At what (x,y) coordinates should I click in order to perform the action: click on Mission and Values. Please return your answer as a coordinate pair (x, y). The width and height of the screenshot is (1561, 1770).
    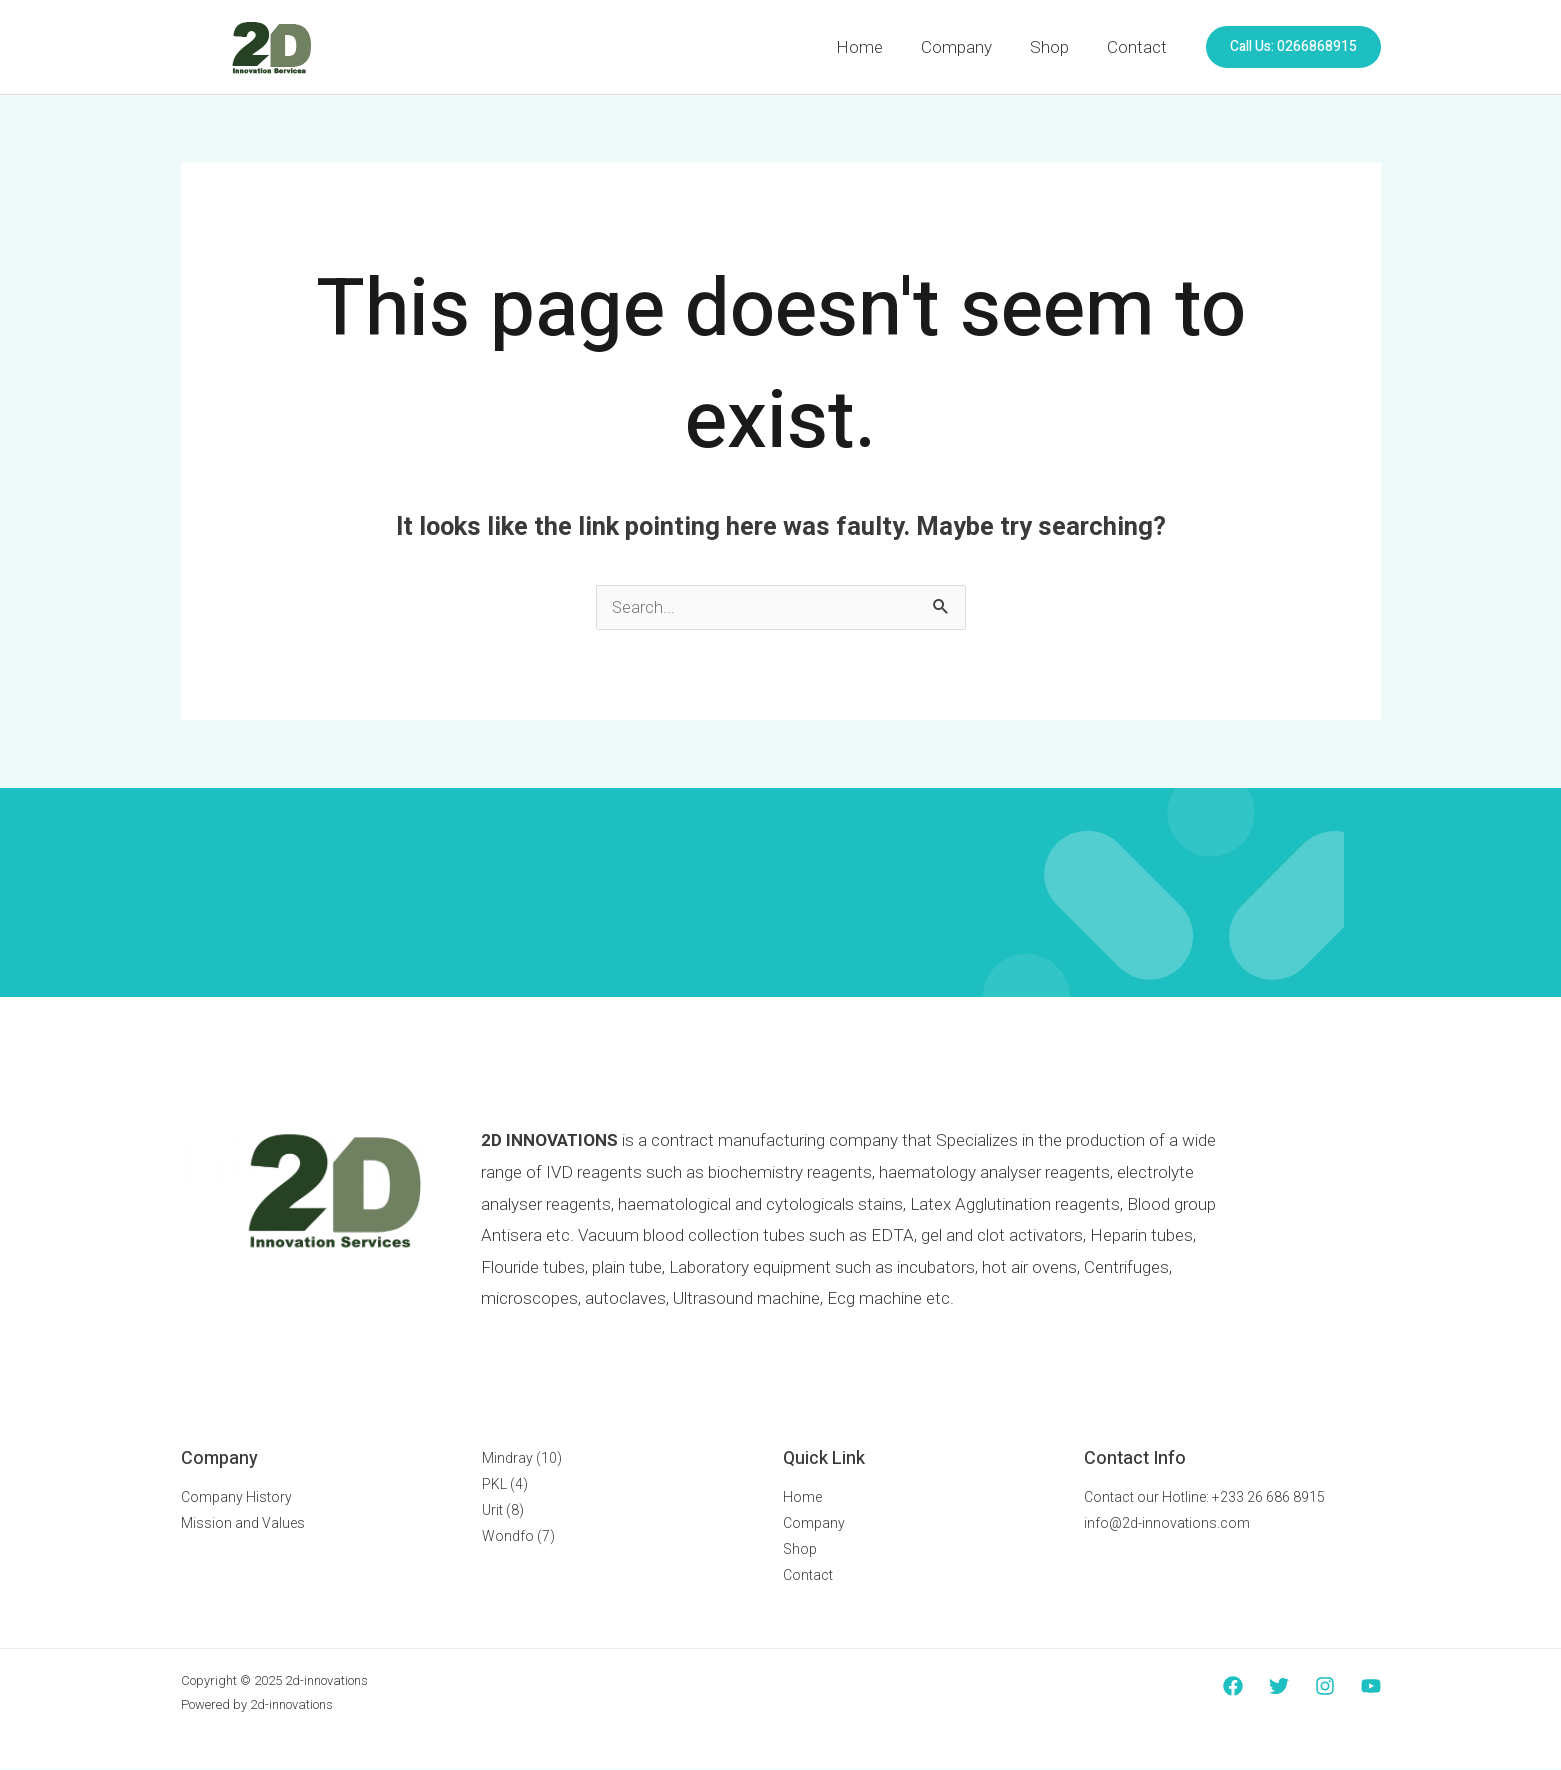
    Looking at the image, I should click on (243, 1524).